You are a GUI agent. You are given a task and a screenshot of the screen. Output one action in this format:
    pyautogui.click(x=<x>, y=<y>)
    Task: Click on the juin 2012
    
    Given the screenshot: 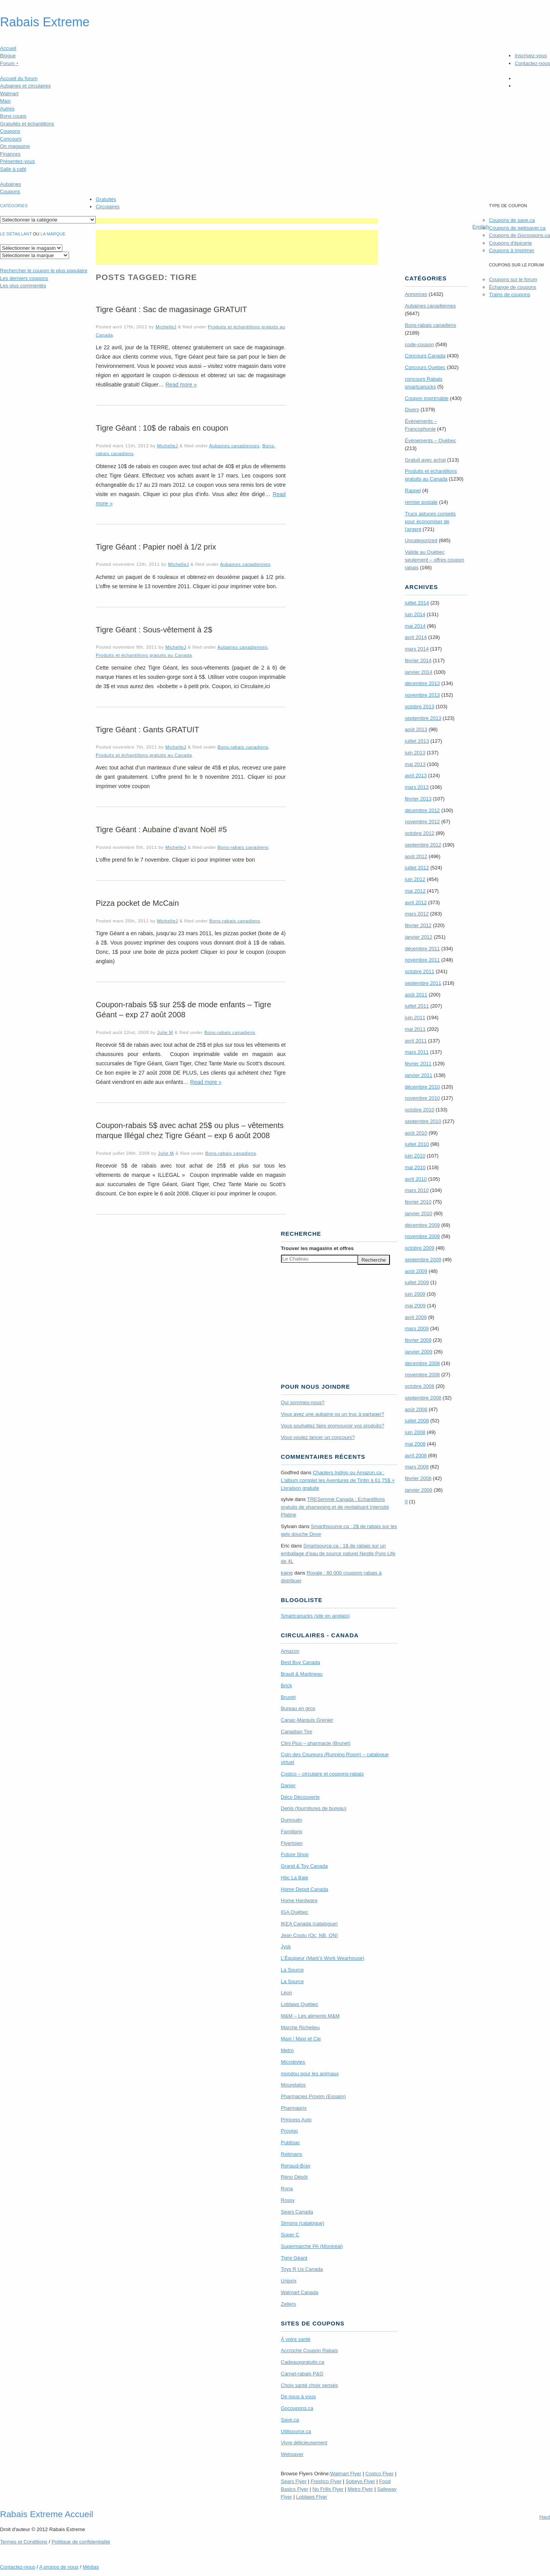 What is the action you would take?
    pyautogui.click(x=415, y=879)
    